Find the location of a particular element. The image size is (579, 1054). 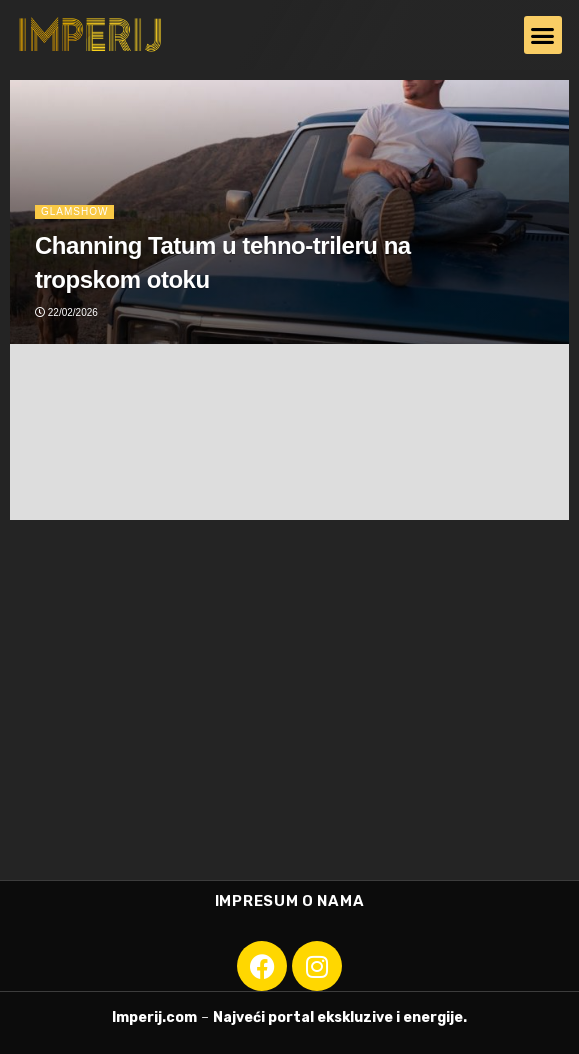

Impresum o nama is located at coordinates (290, 901).